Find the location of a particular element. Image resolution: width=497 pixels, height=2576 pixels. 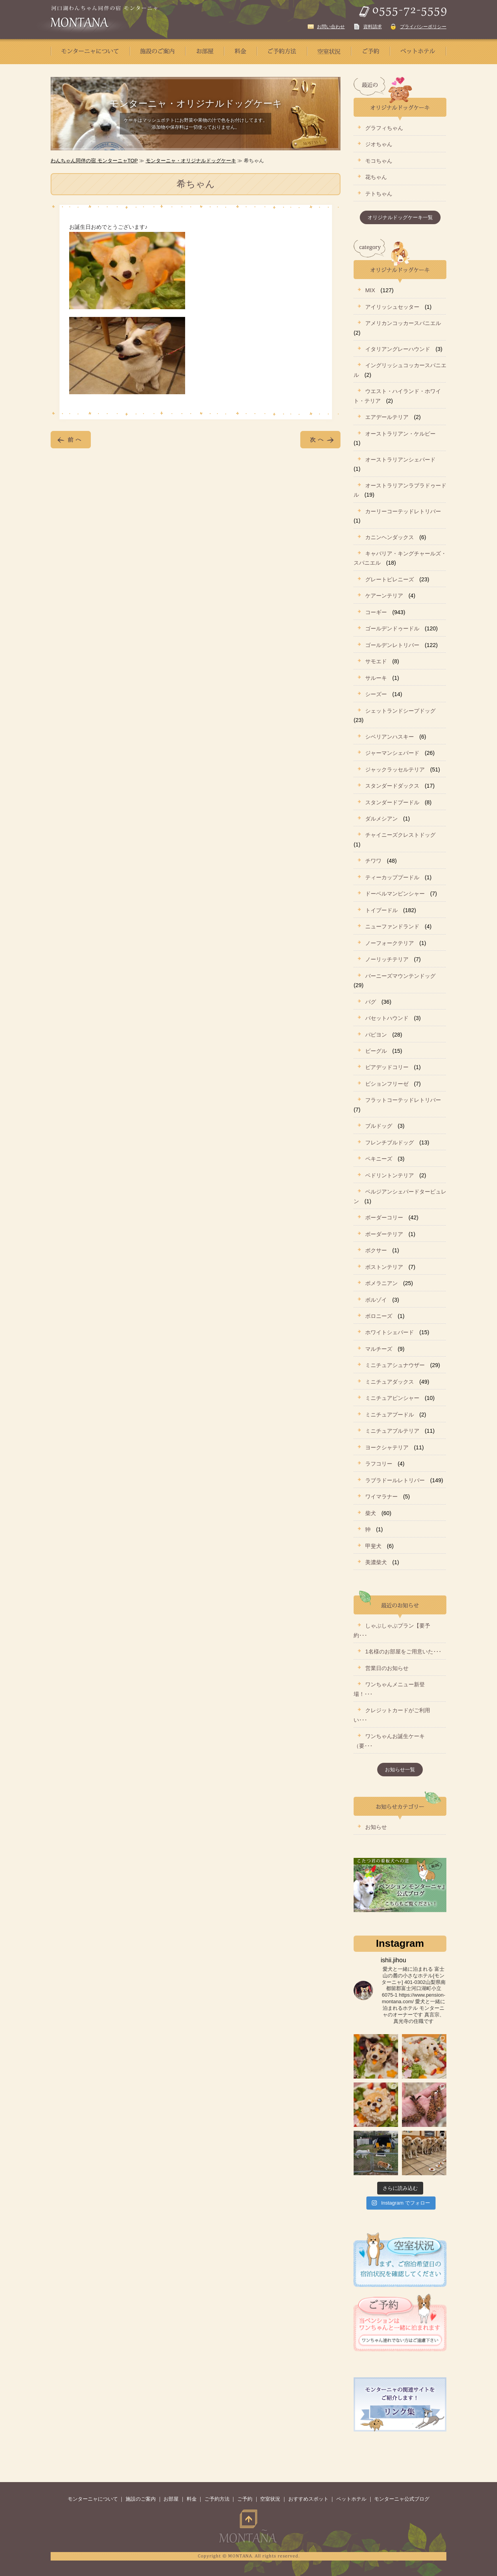

サルーキ is located at coordinates (376, 678).